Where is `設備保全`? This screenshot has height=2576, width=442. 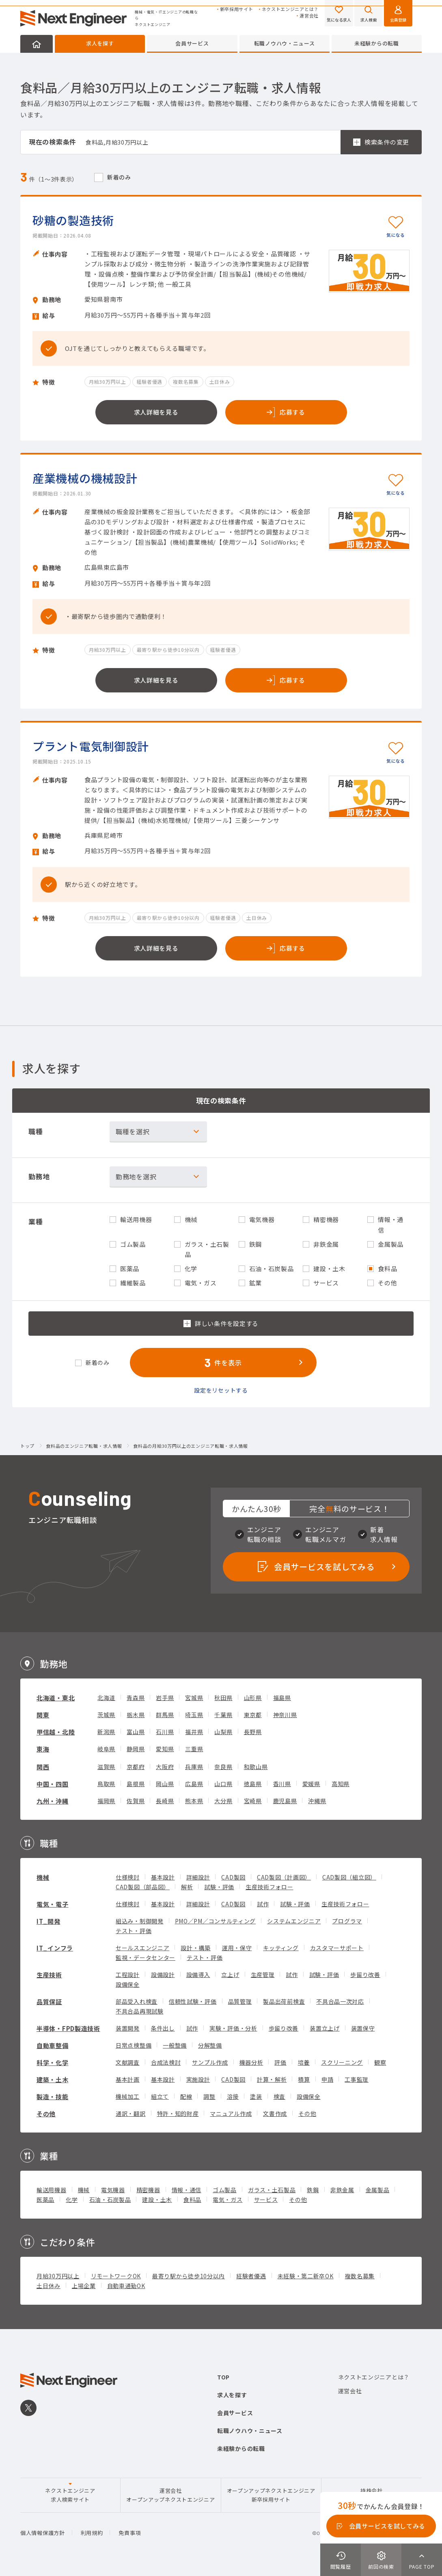 設備保全 is located at coordinates (128, 1984).